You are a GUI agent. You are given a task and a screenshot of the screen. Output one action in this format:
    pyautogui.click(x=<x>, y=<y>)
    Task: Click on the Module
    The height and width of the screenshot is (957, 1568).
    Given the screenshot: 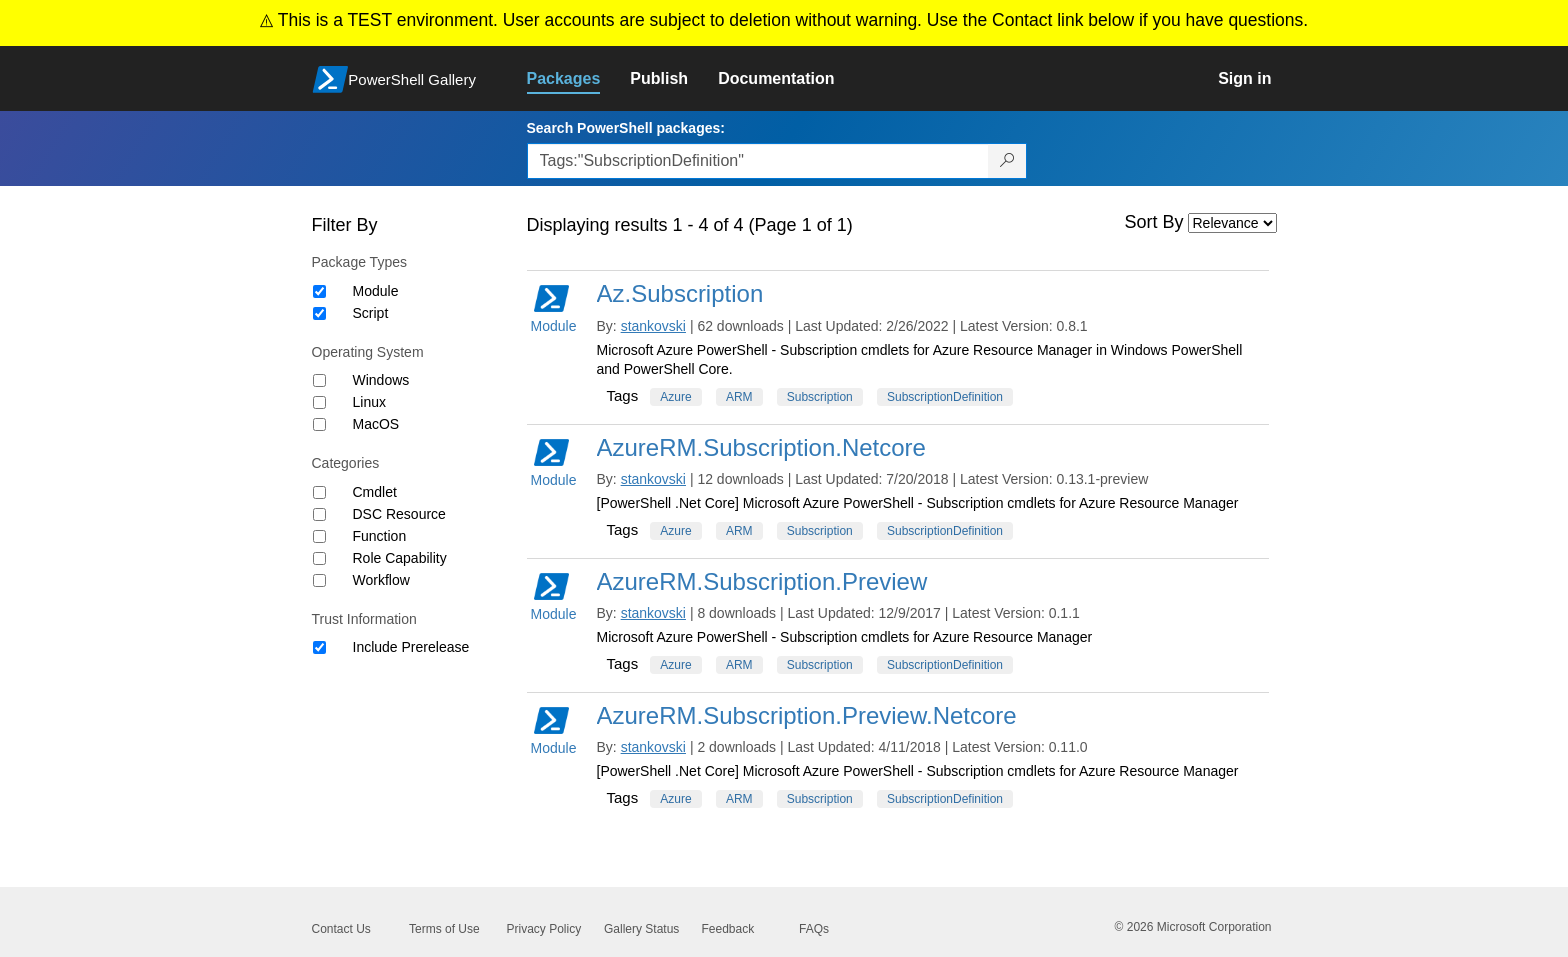 What is the action you would take?
    pyautogui.click(x=376, y=291)
    